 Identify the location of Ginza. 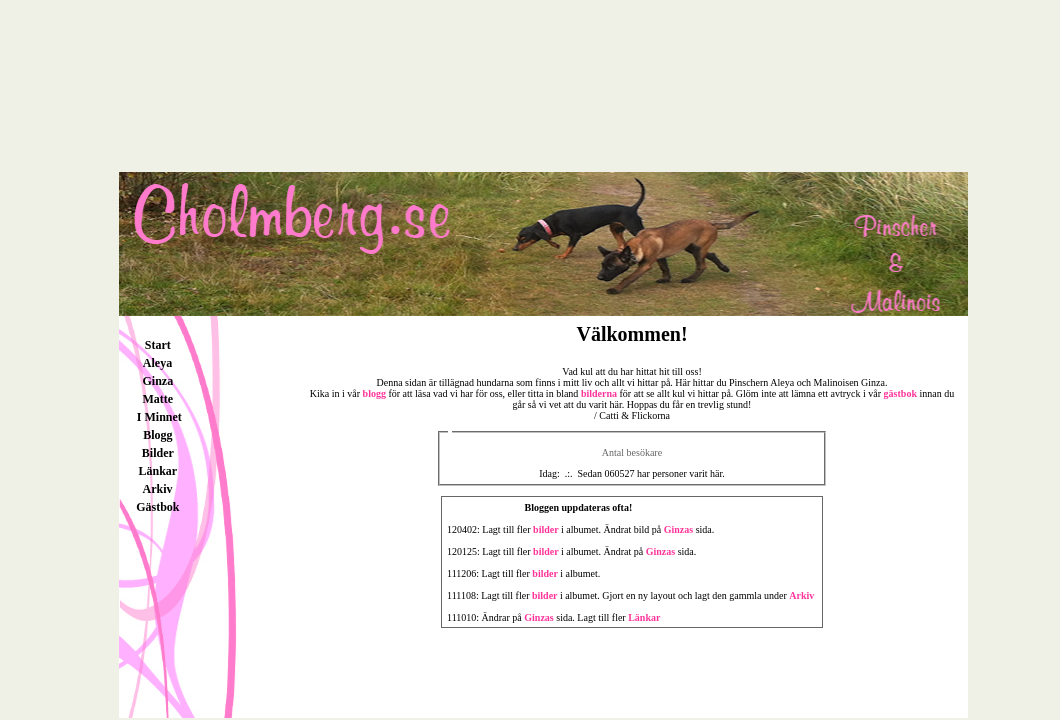
(158, 381).